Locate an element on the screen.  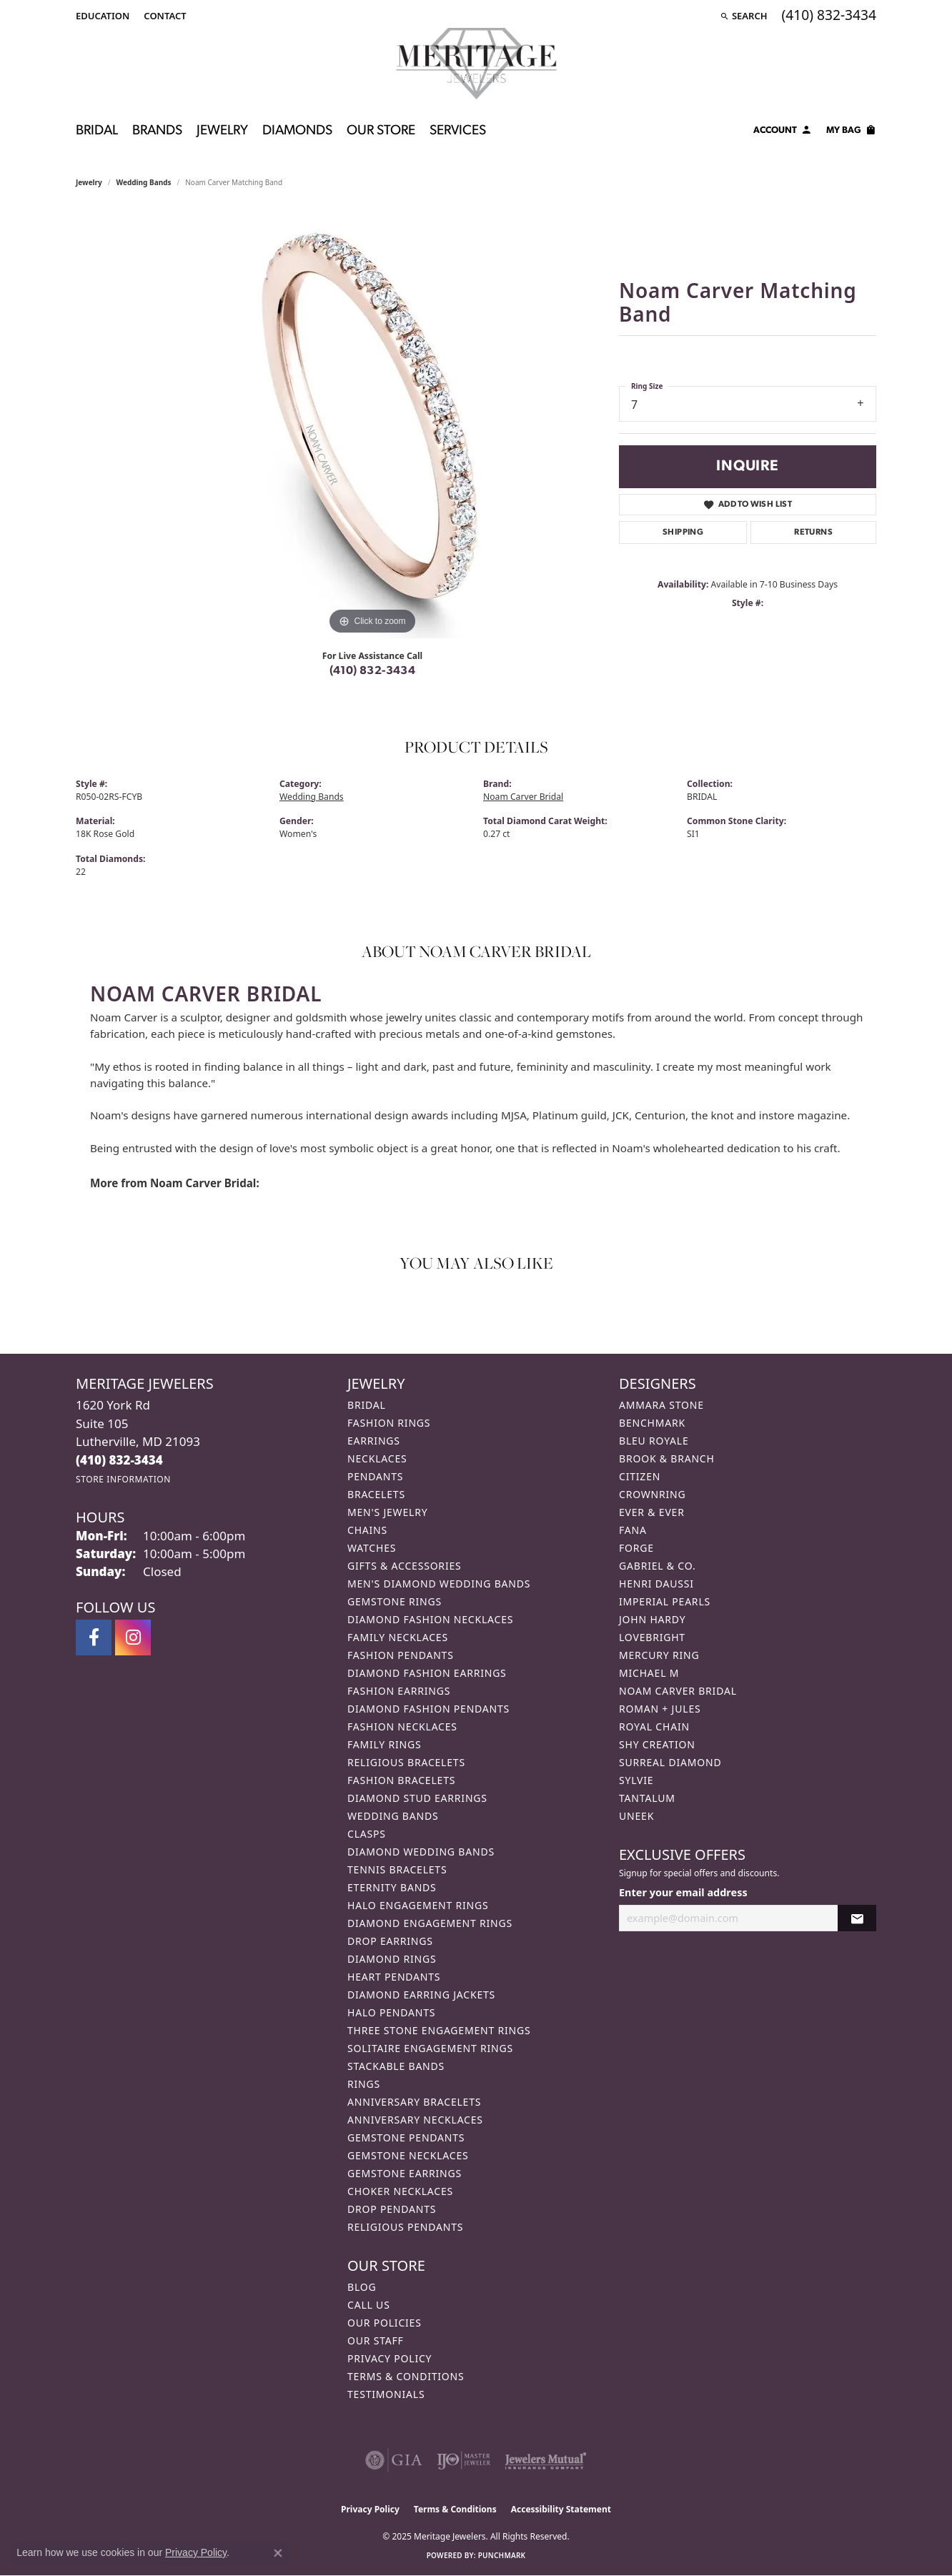
Halo Engagement Rings [menuitem] is located at coordinates (418, 1905).